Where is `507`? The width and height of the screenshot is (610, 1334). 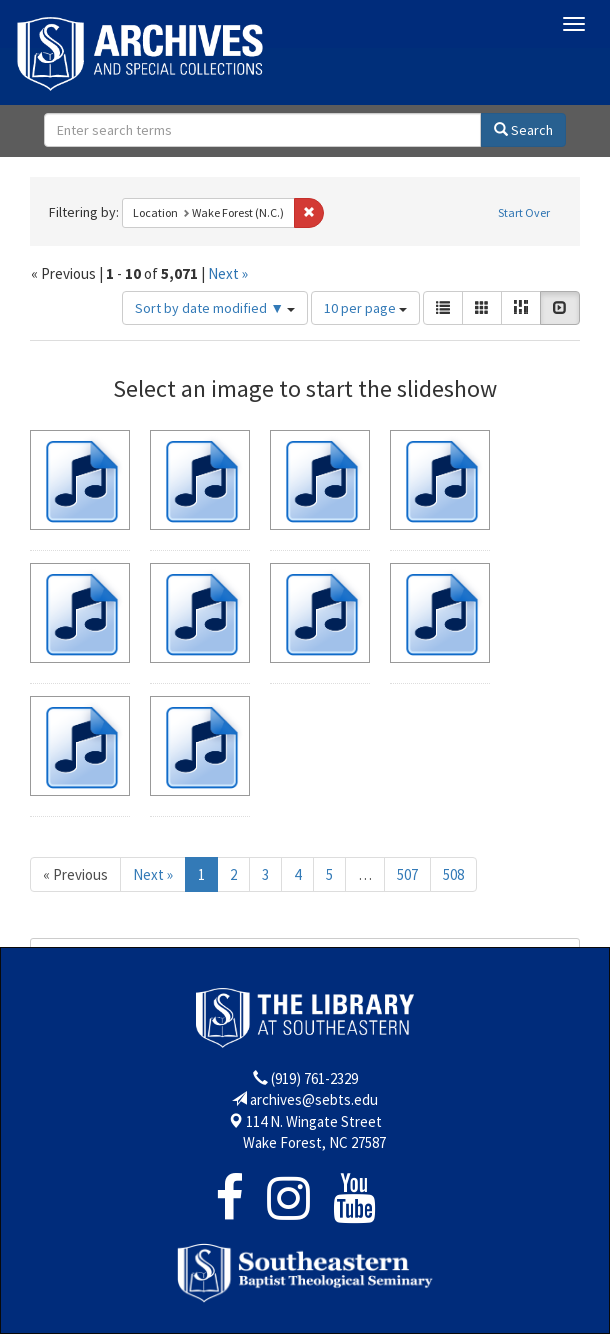 507 is located at coordinates (407, 874).